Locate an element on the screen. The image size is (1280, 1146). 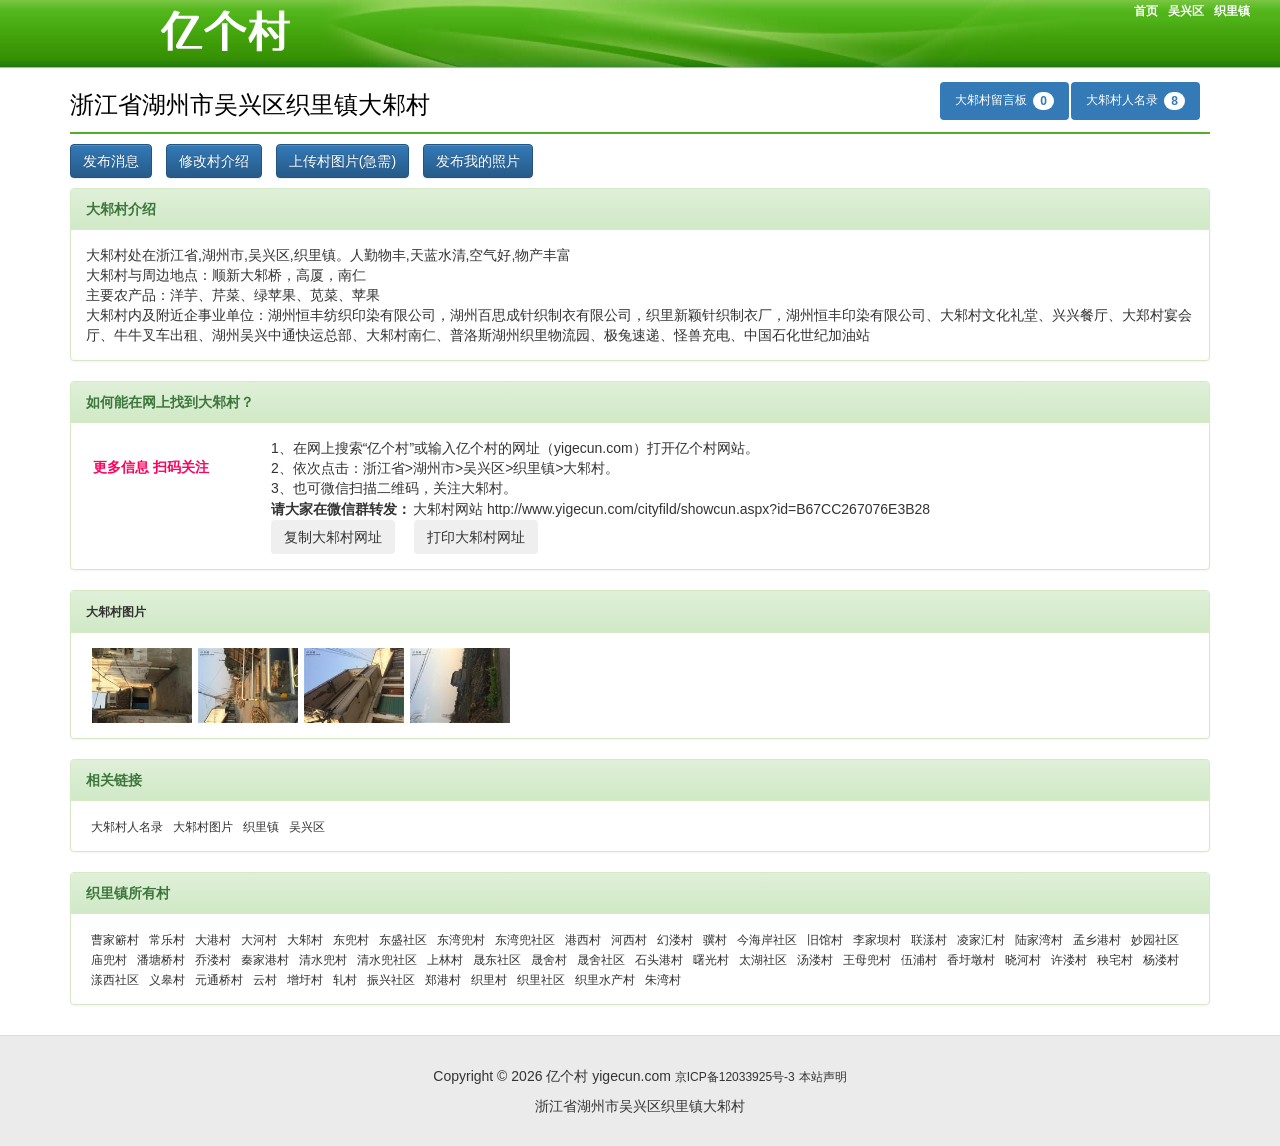
常乐村 is located at coordinates (167, 940).